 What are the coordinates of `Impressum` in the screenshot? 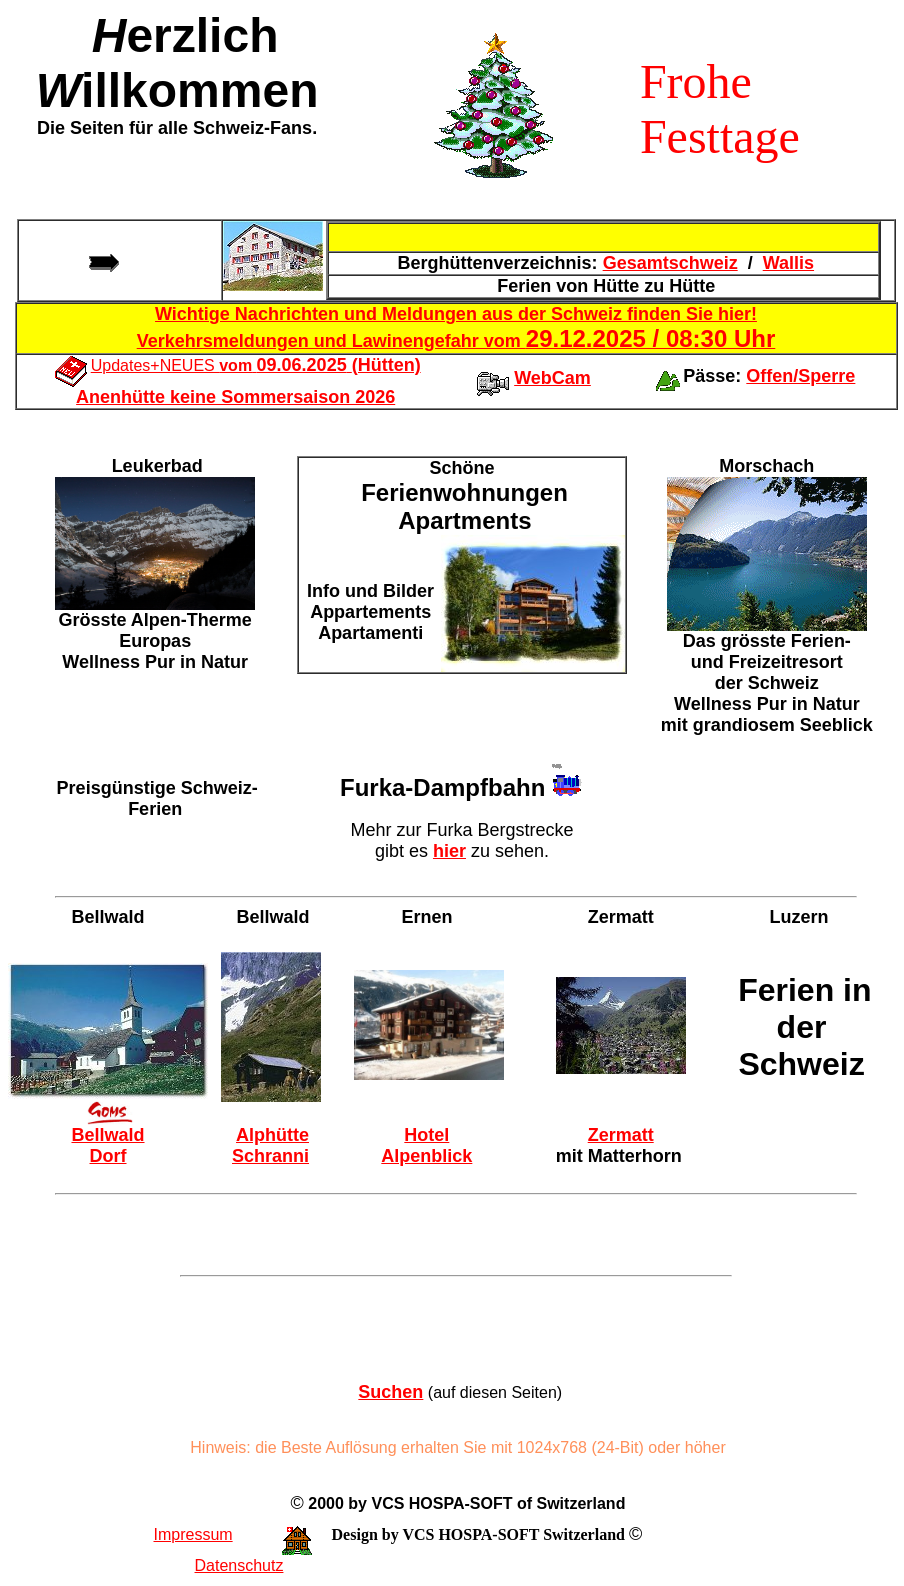 It's located at (193, 1534).